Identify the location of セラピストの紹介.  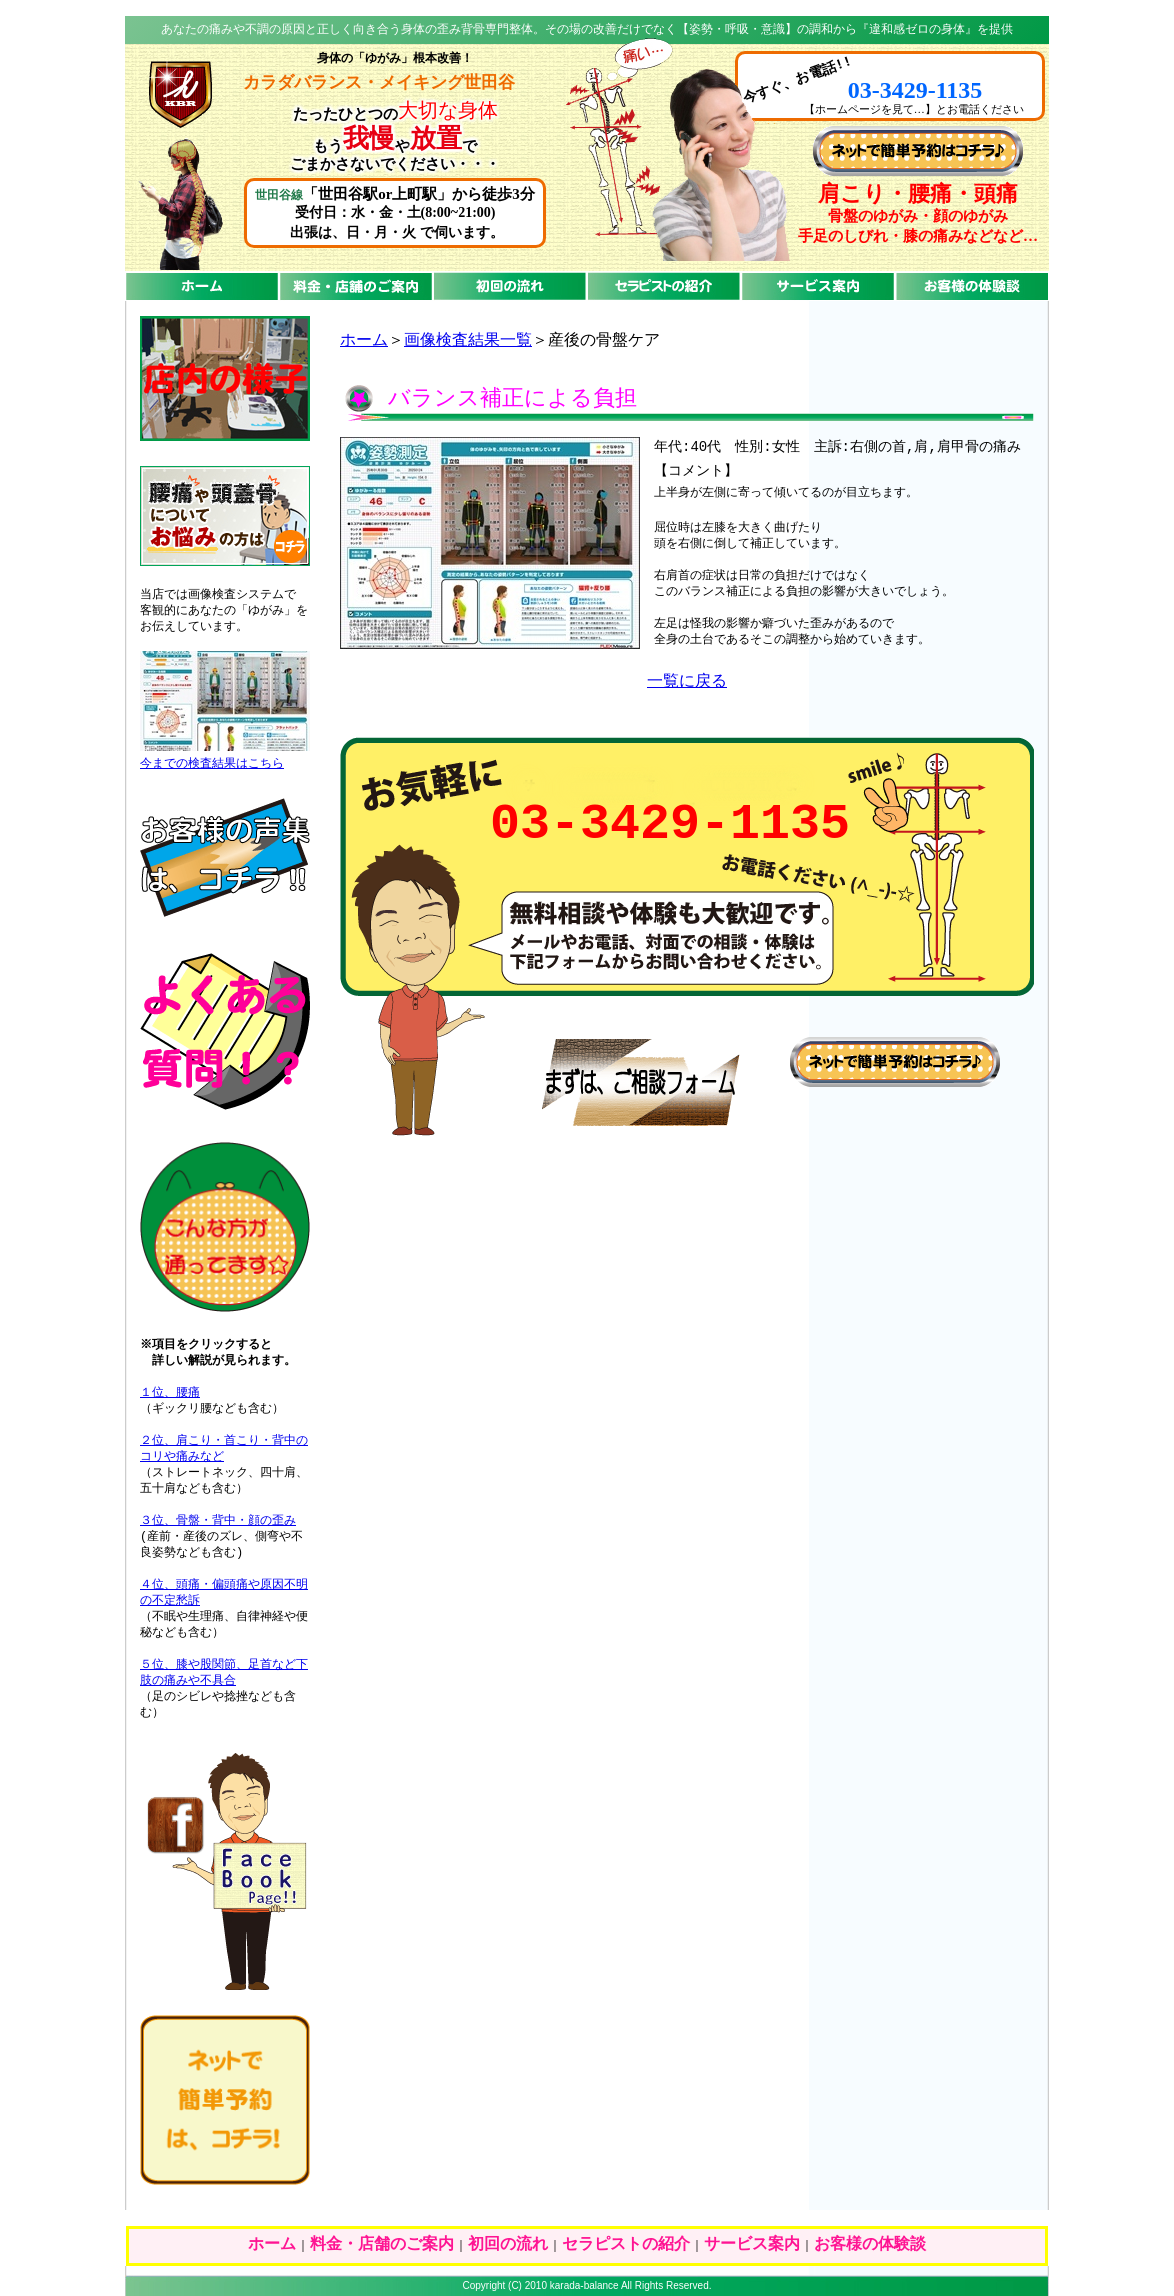
(626, 2245).